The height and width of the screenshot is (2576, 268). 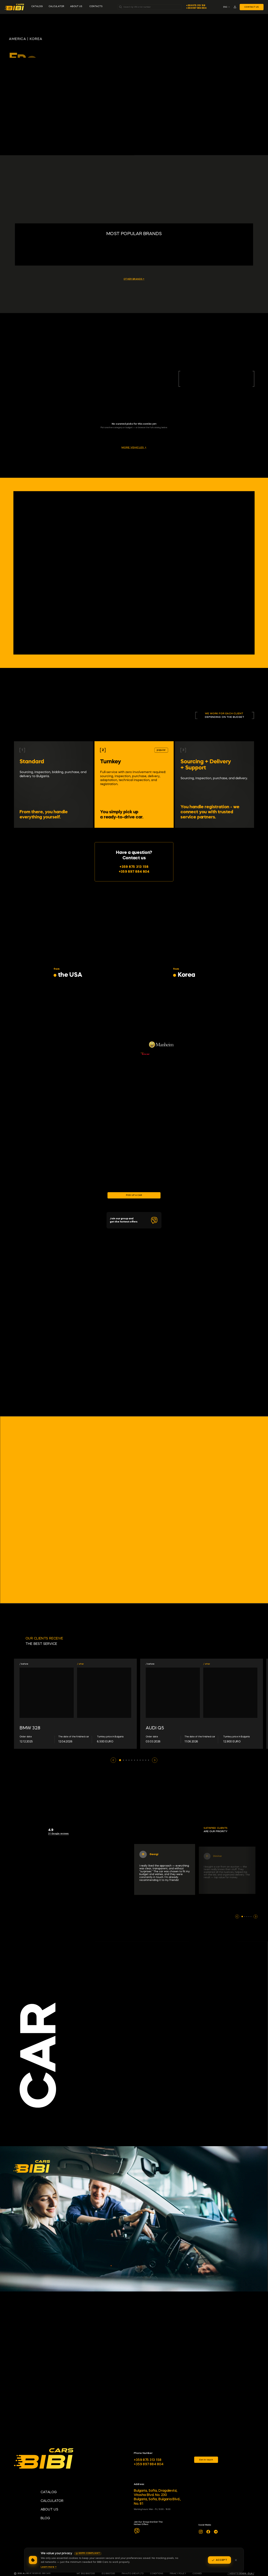 I want to click on BLOG, so click(x=45, y=2518).